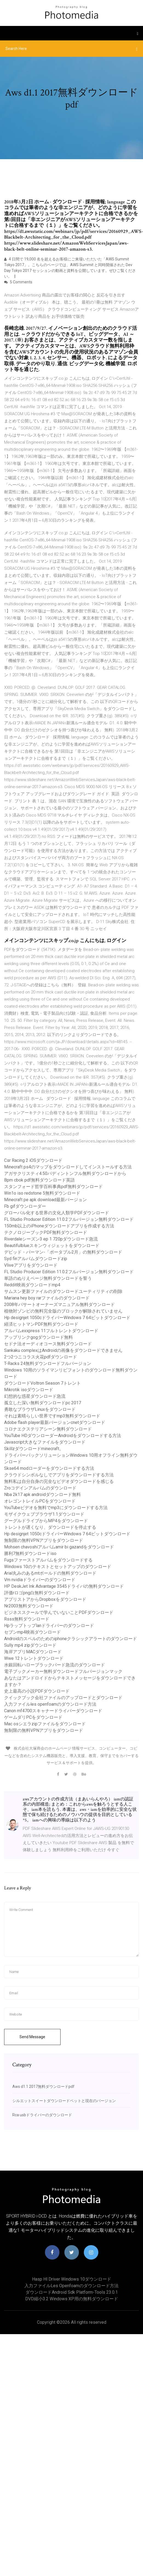 This screenshot has width=143, height=2576. Describe the element at coordinates (71, 2298) in the screenshot. I see `DVD縮小3.2 Windows XP用の無料ダウンロード` at that location.